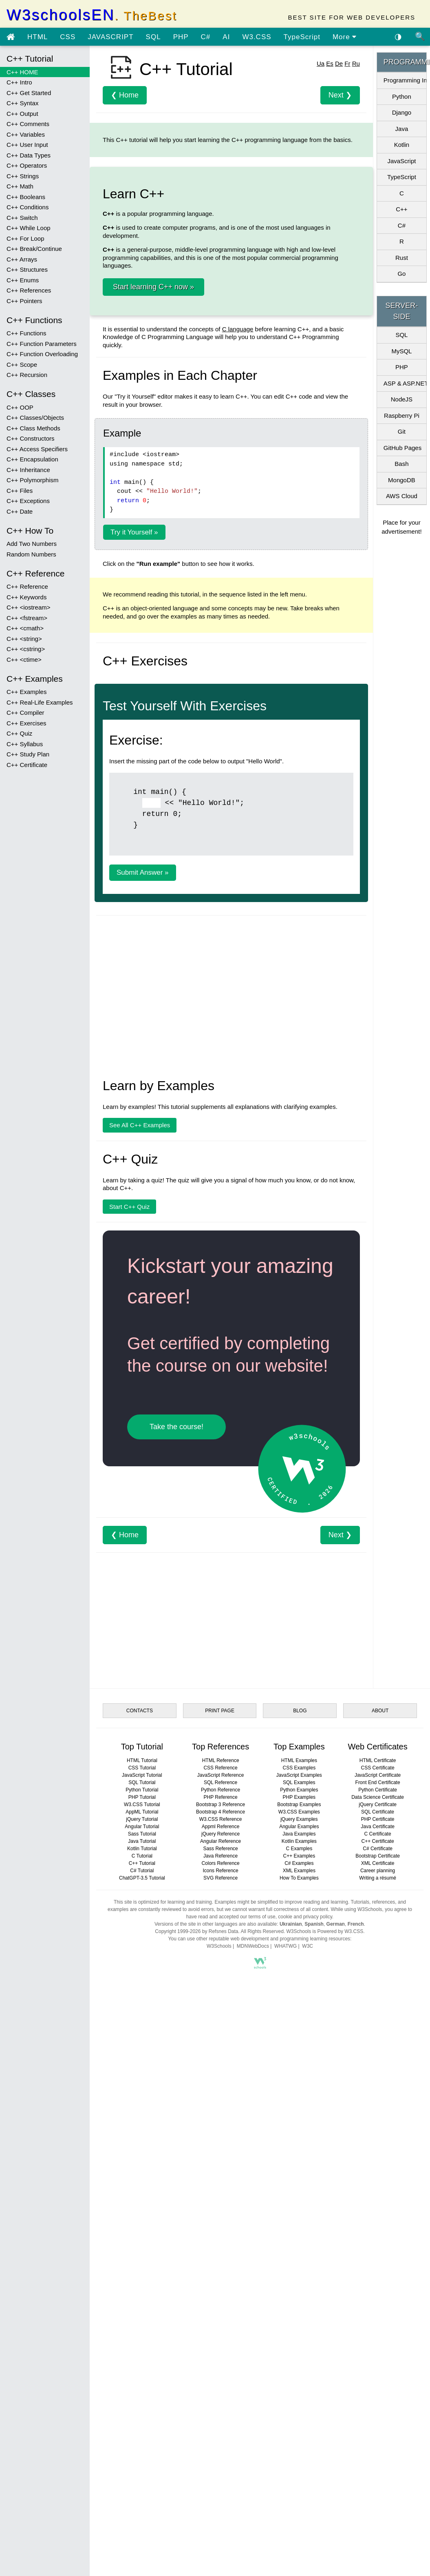 This screenshot has height=2576, width=430. What do you see at coordinates (26, 723) in the screenshot?
I see `C++ Exercises` at bounding box center [26, 723].